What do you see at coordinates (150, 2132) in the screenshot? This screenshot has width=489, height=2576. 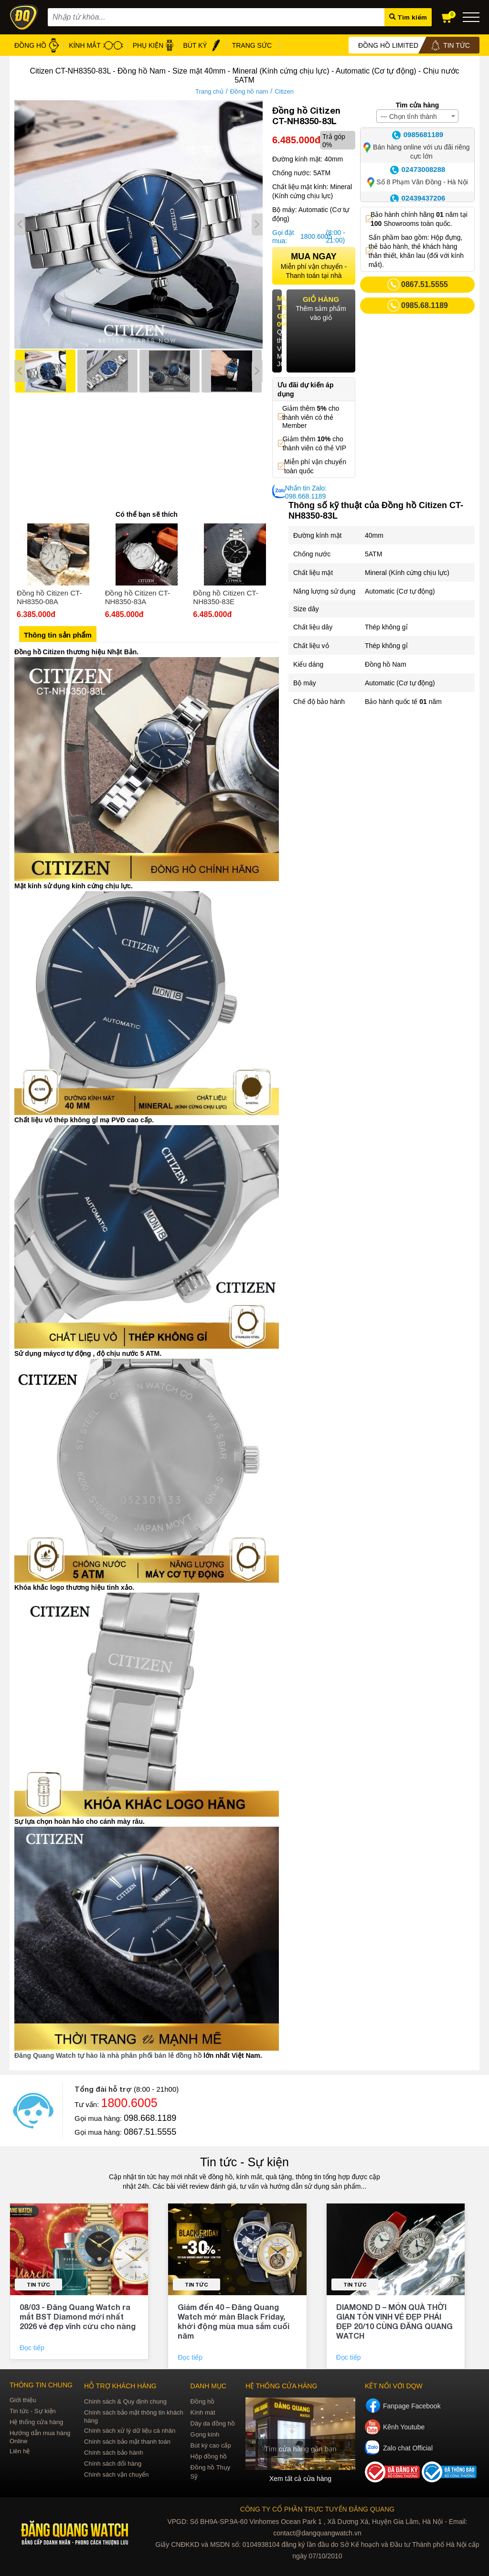 I see `0867.51.5555` at bounding box center [150, 2132].